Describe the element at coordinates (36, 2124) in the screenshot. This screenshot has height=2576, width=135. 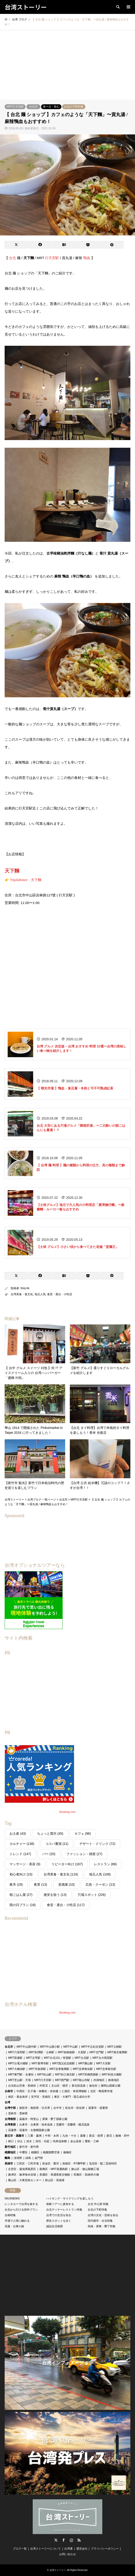
I see `台東市・台東県・知本温泉` at that location.